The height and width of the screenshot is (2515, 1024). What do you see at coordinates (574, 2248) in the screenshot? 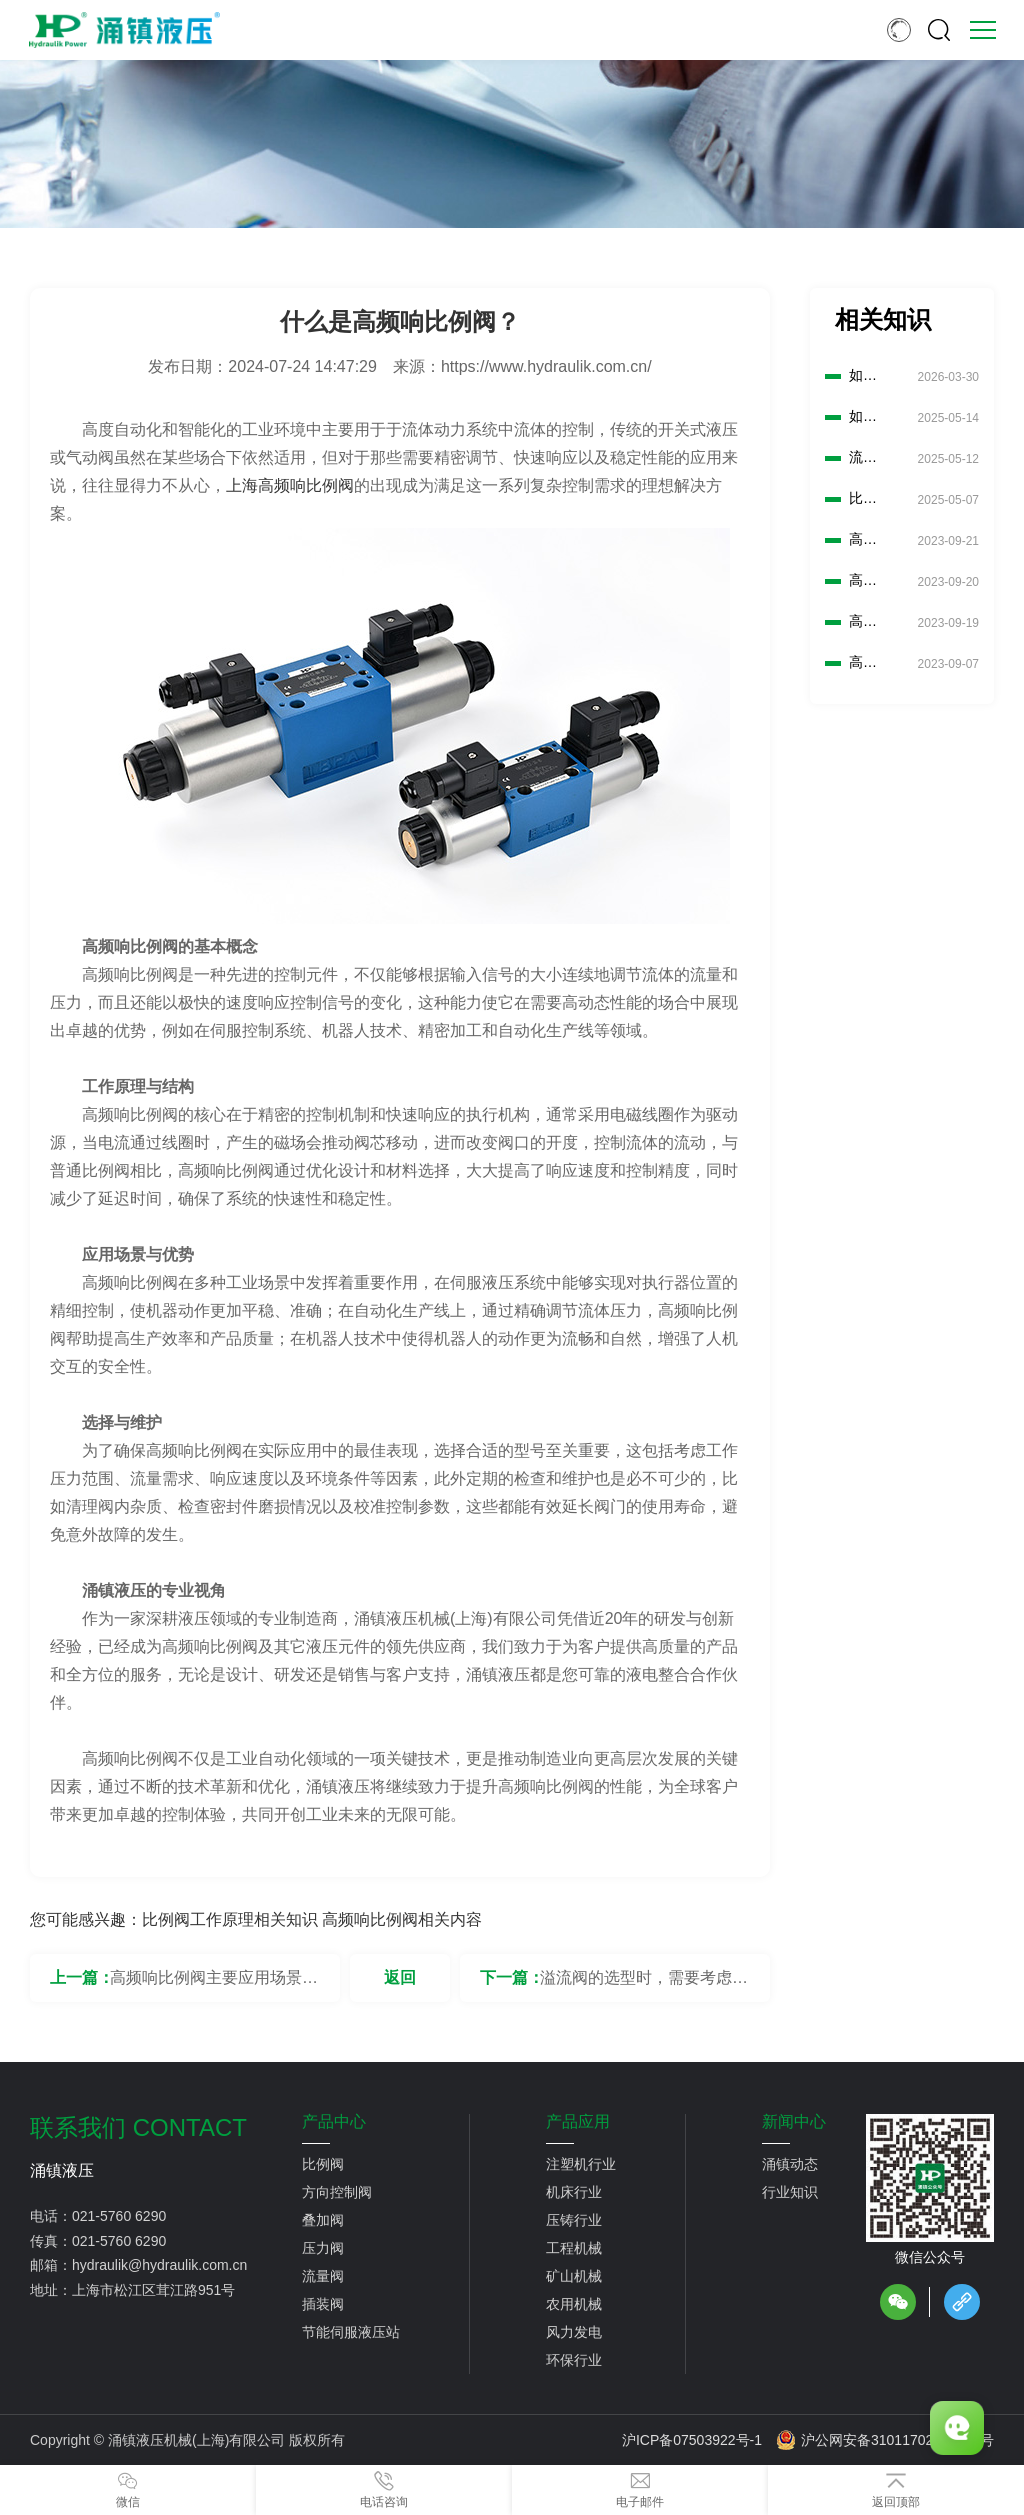
I see `工程机械` at bounding box center [574, 2248].